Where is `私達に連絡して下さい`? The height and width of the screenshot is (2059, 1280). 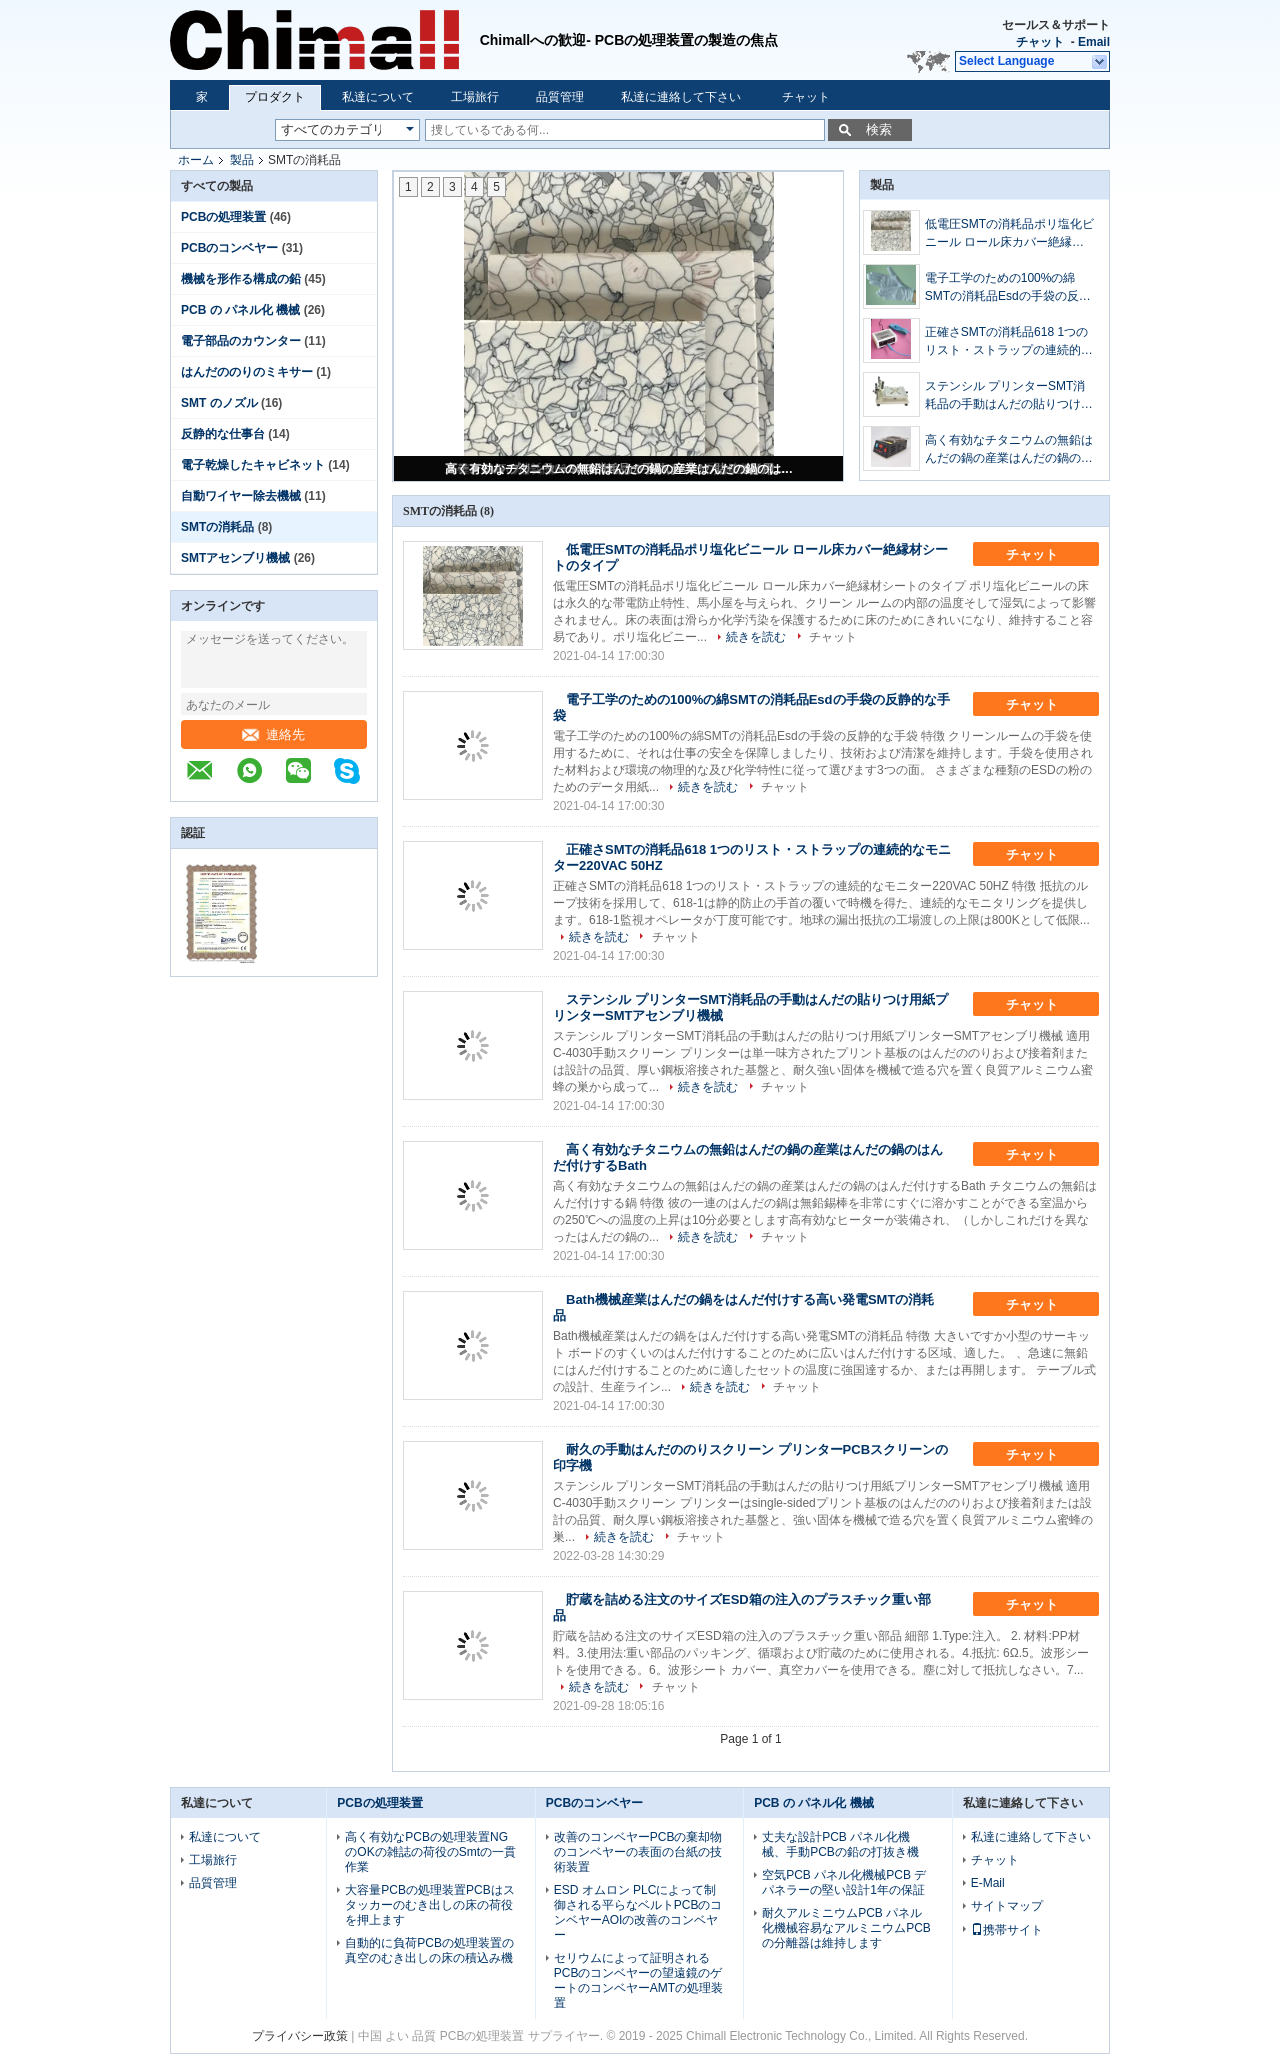 私達に連絡して下さい is located at coordinates (681, 97).